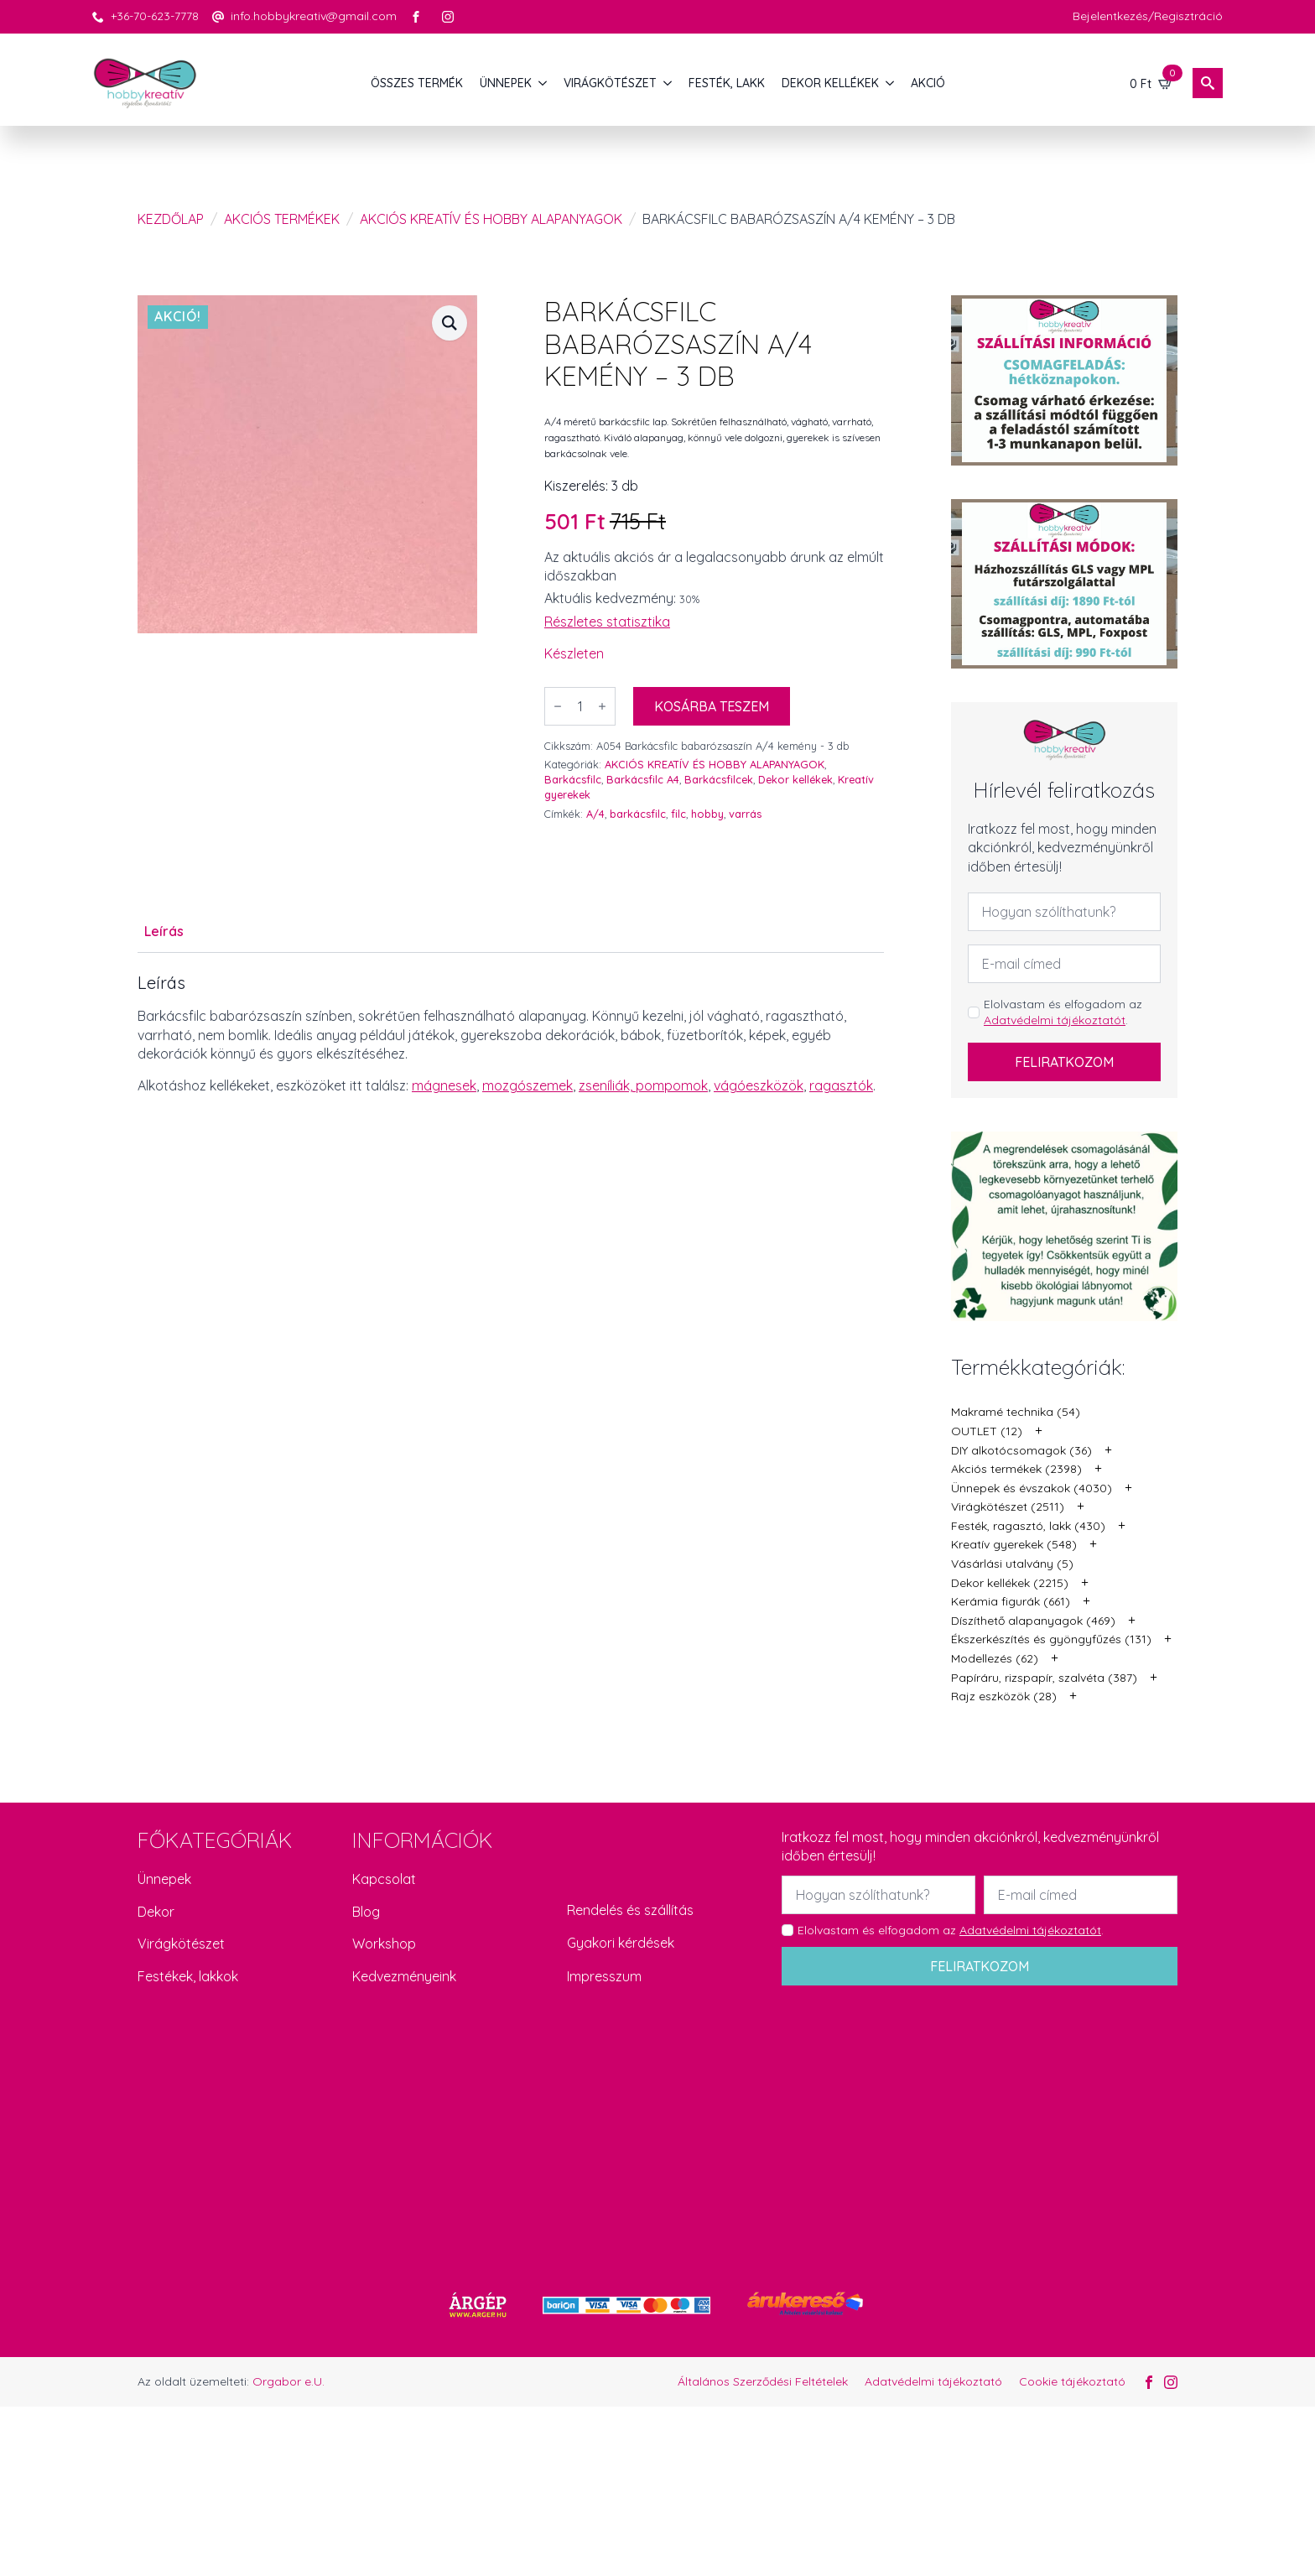  What do you see at coordinates (404, 1976) in the screenshot?
I see `Kedvezményeink` at bounding box center [404, 1976].